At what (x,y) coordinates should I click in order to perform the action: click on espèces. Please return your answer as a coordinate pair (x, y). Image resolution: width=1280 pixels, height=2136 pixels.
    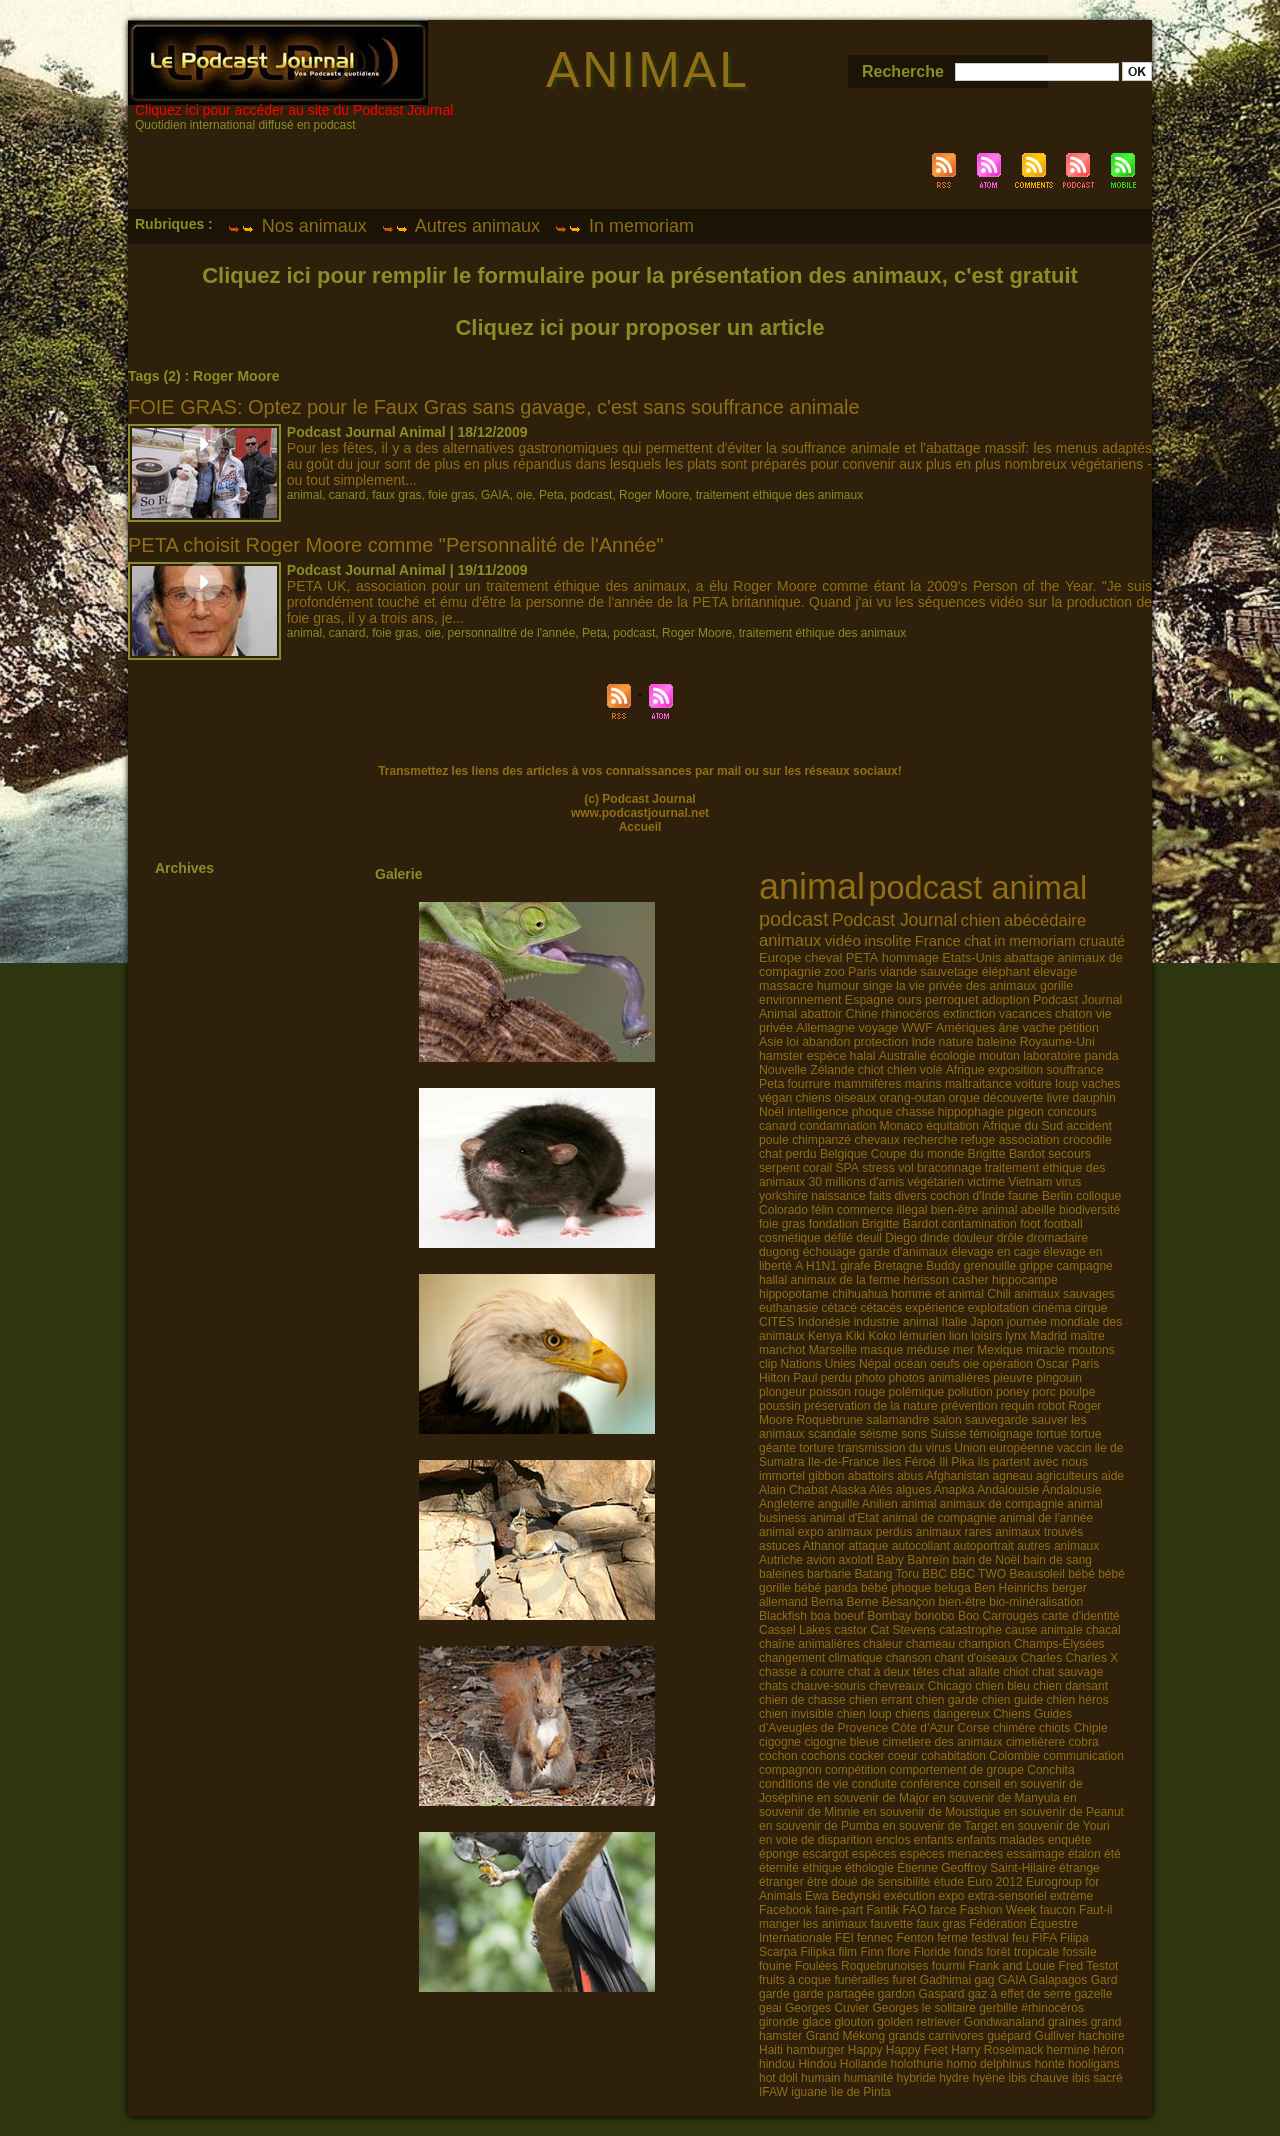
    Looking at the image, I should click on (874, 1854).